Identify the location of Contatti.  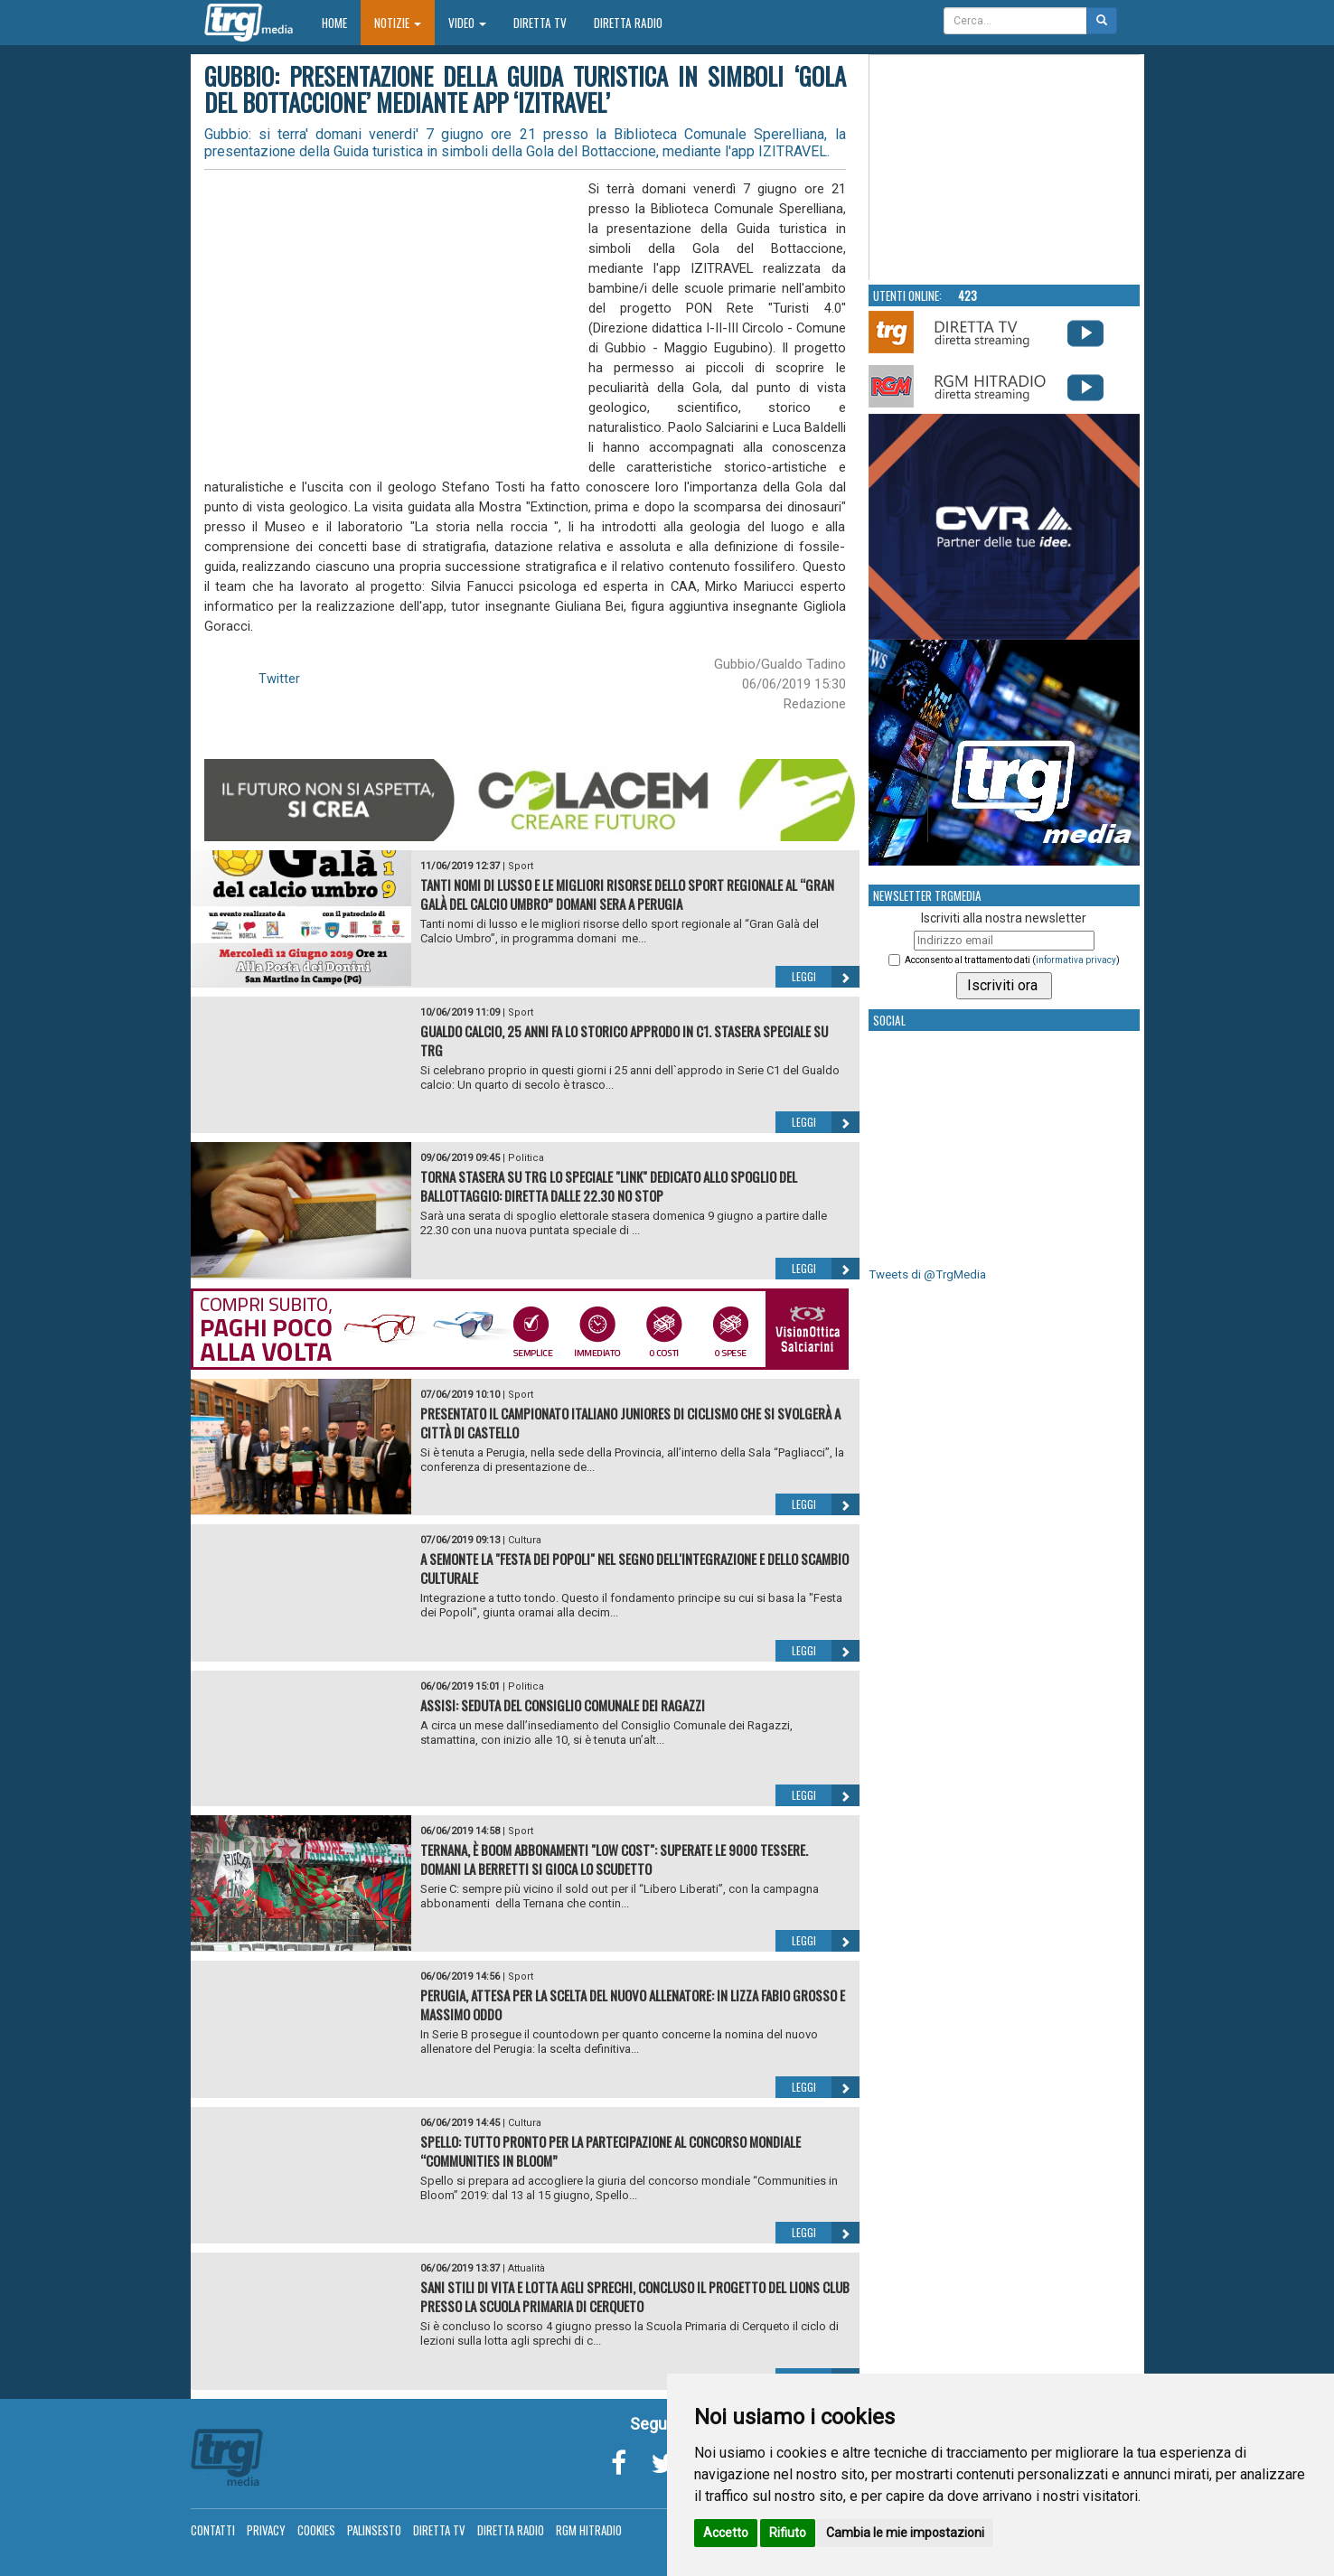
(213, 2530).